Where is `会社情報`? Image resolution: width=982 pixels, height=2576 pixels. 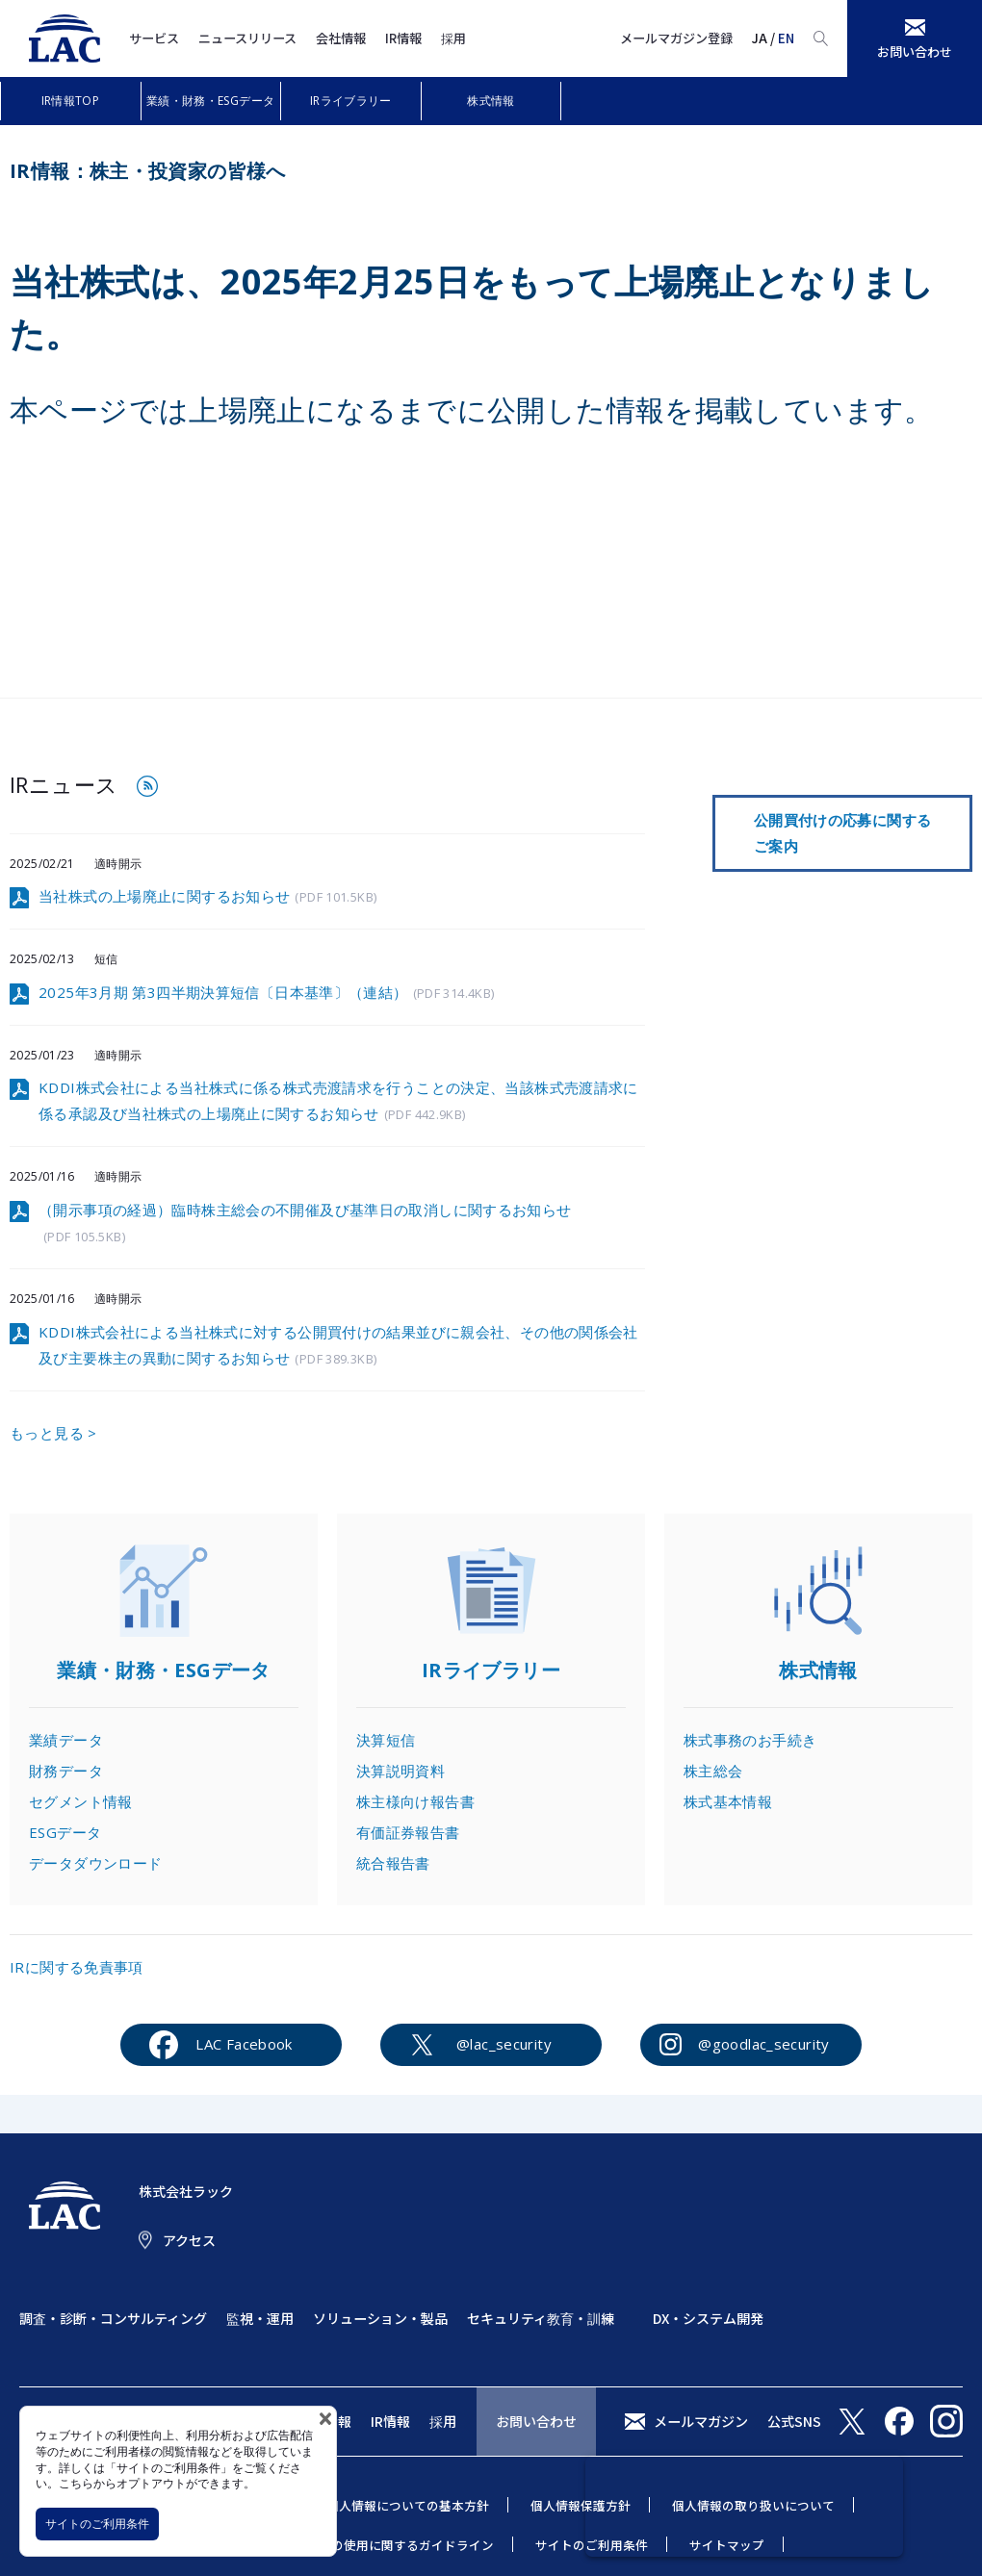
会社情報 is located at coordinates (341, 38).